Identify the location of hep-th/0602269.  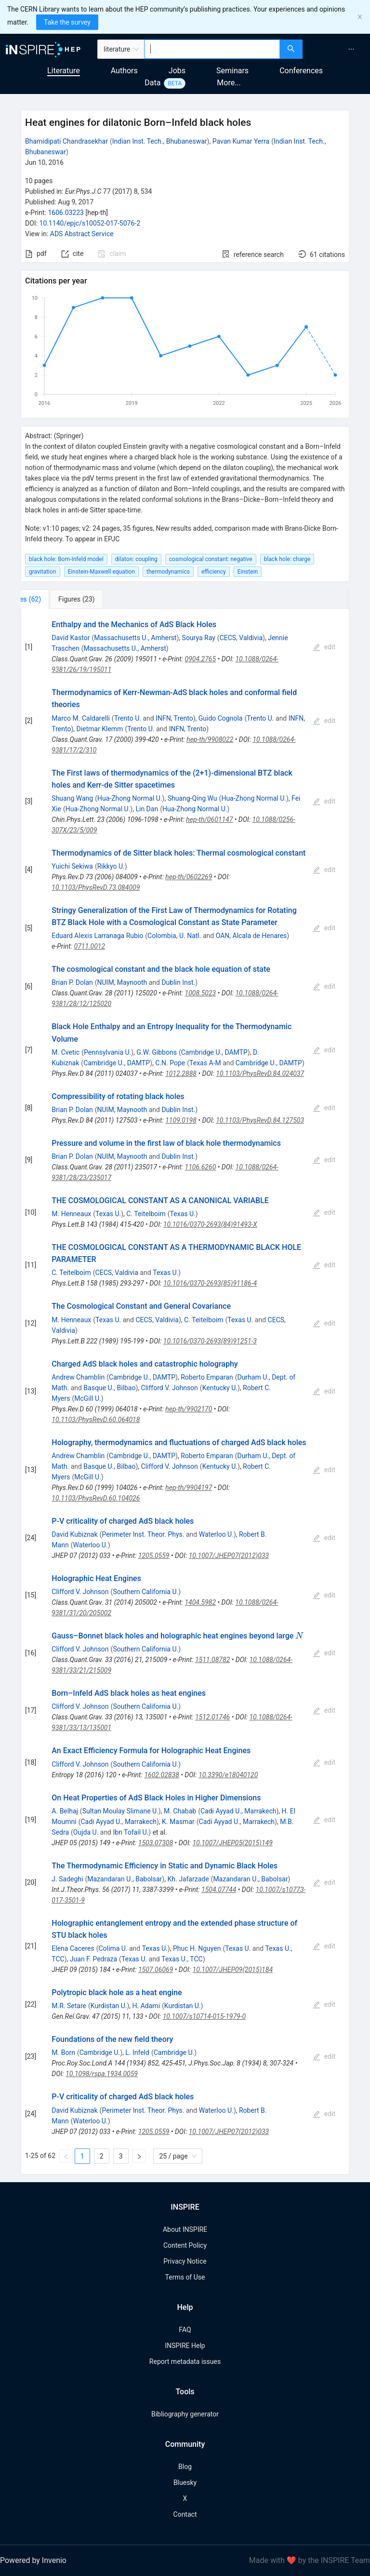
(188, 877).